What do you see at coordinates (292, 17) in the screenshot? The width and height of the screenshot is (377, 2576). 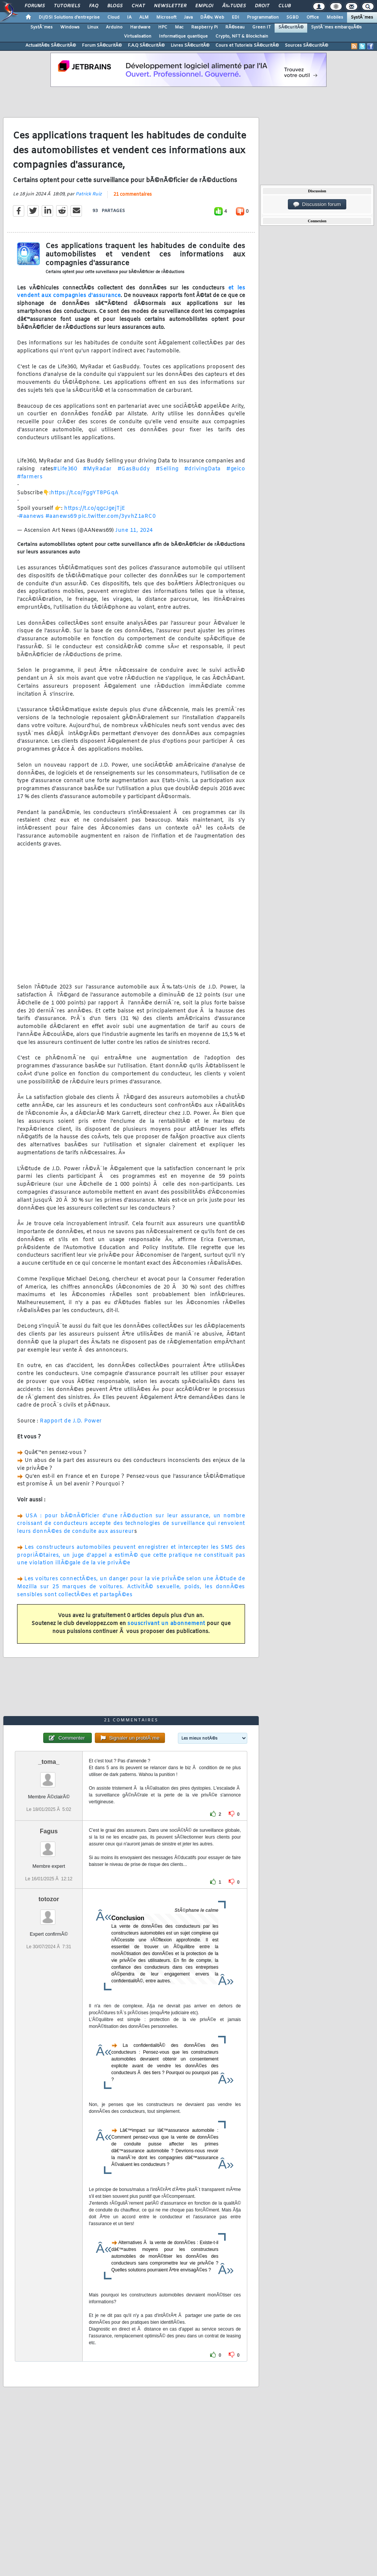 I see `SGBD` at bounding box center [292, 17].